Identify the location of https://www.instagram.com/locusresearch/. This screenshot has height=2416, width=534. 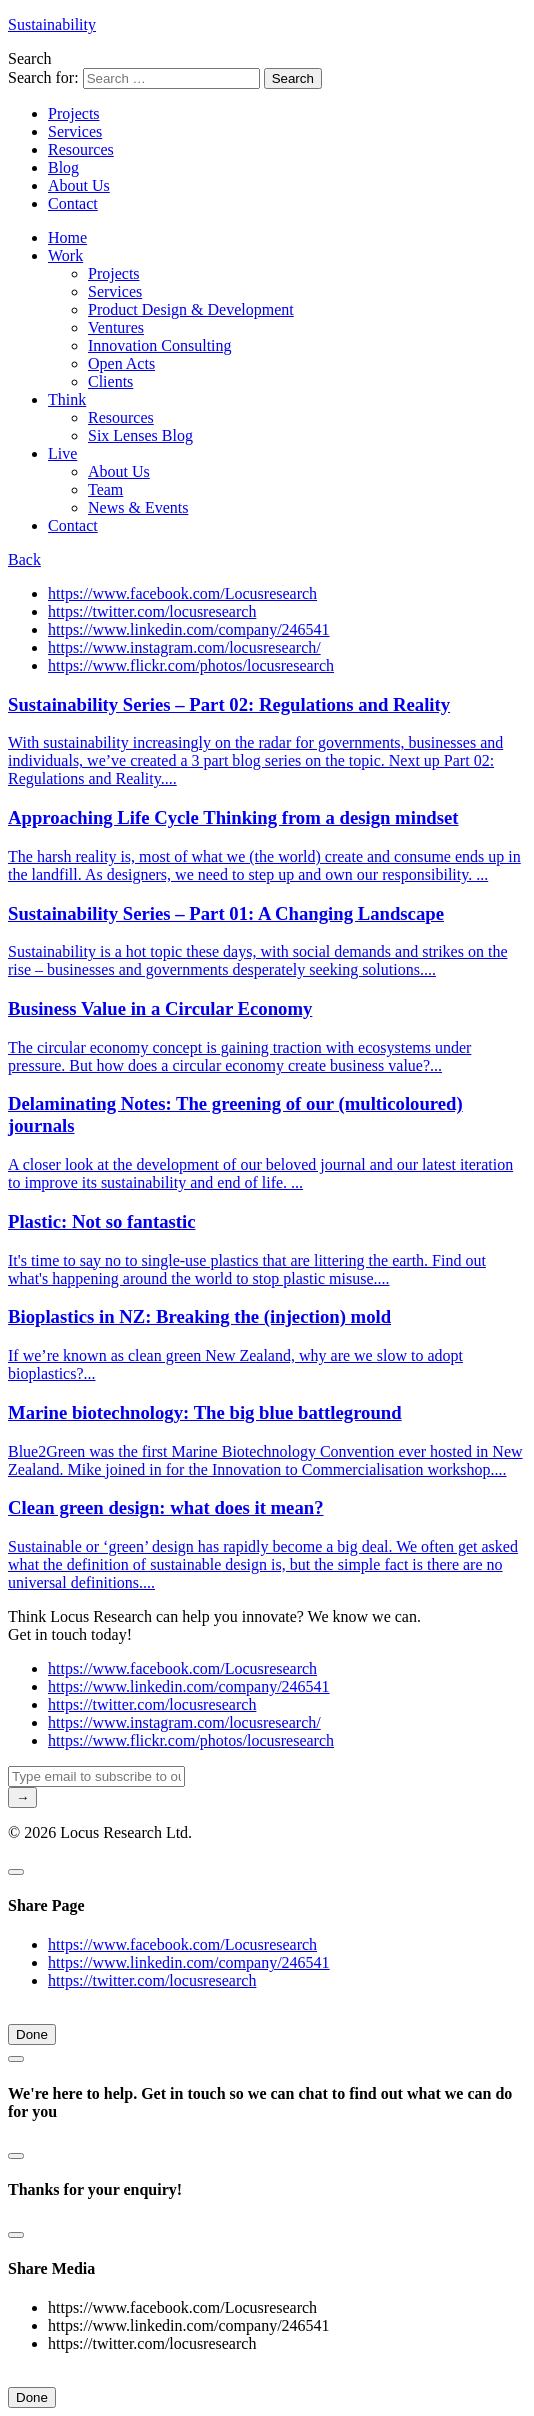
(184, 647).